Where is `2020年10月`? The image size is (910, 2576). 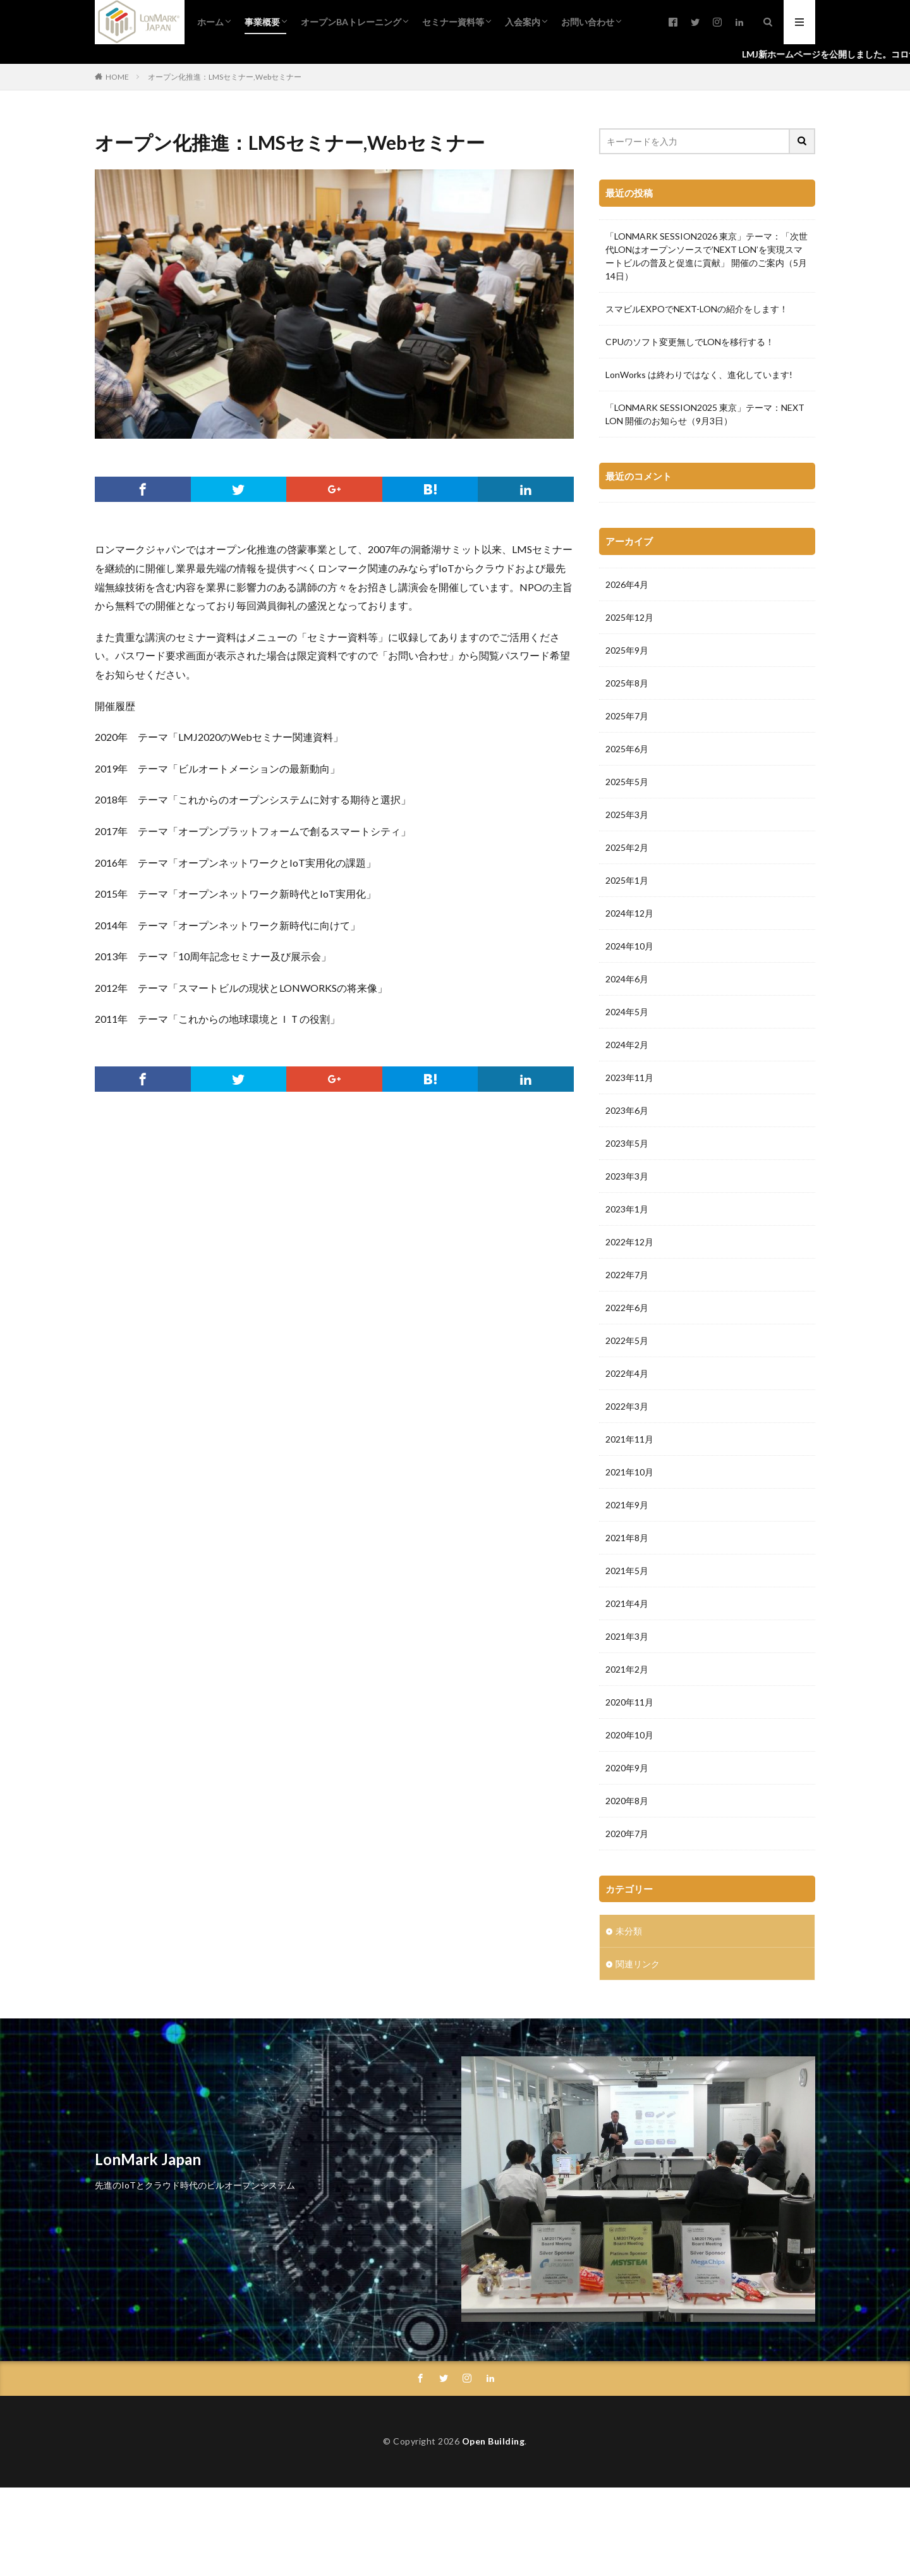 2020年10月 is located at coordinates (629, 1735).